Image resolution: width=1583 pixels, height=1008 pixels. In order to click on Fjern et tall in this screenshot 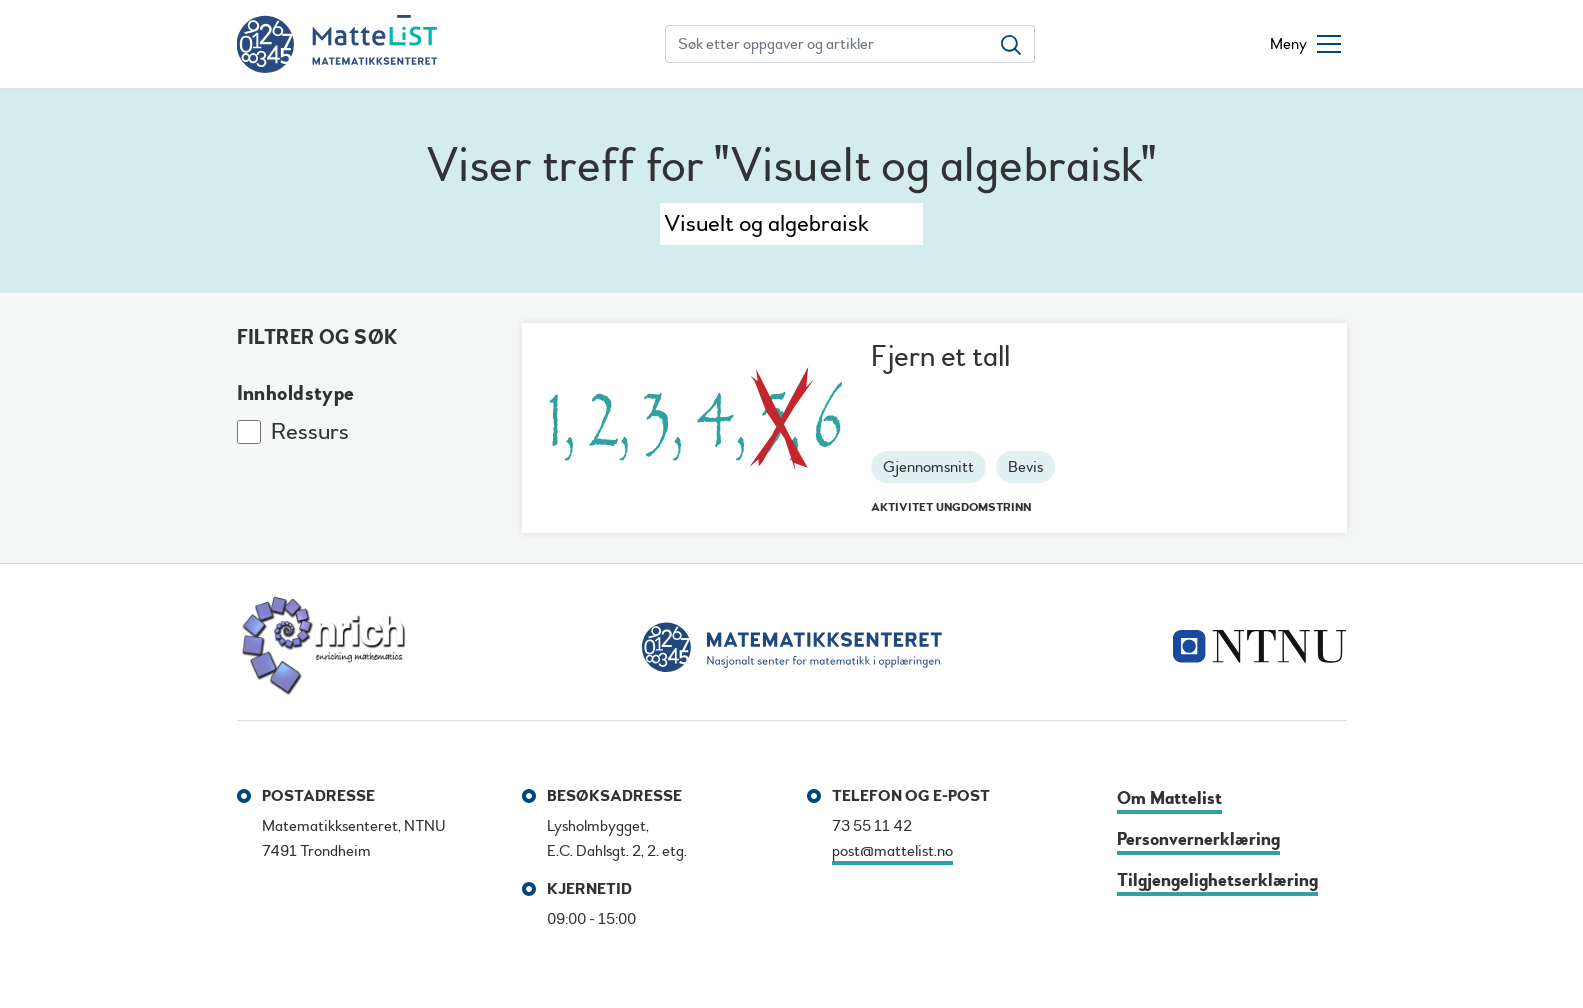, I will do `click(940, 356)`.